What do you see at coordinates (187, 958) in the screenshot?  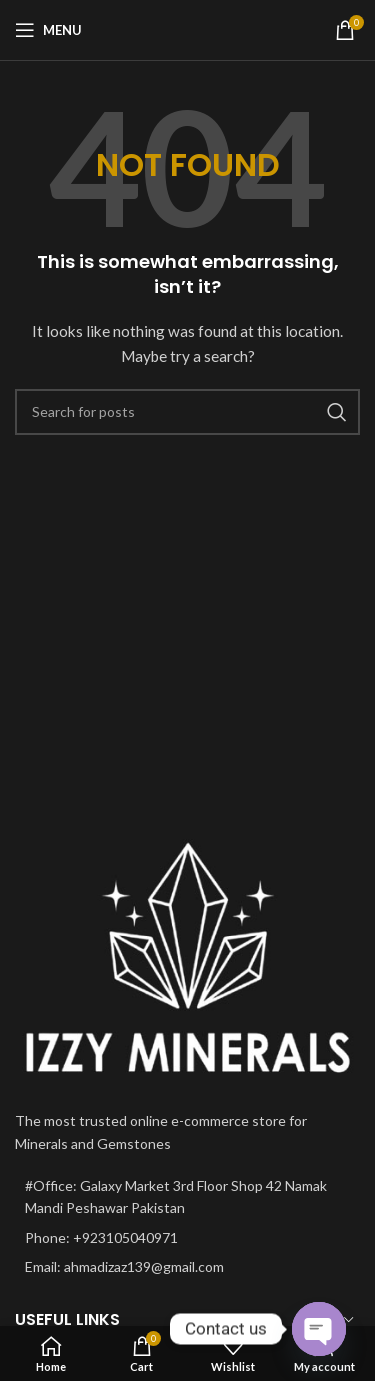 I see `[Image link]` at bounding box center [187, 958].